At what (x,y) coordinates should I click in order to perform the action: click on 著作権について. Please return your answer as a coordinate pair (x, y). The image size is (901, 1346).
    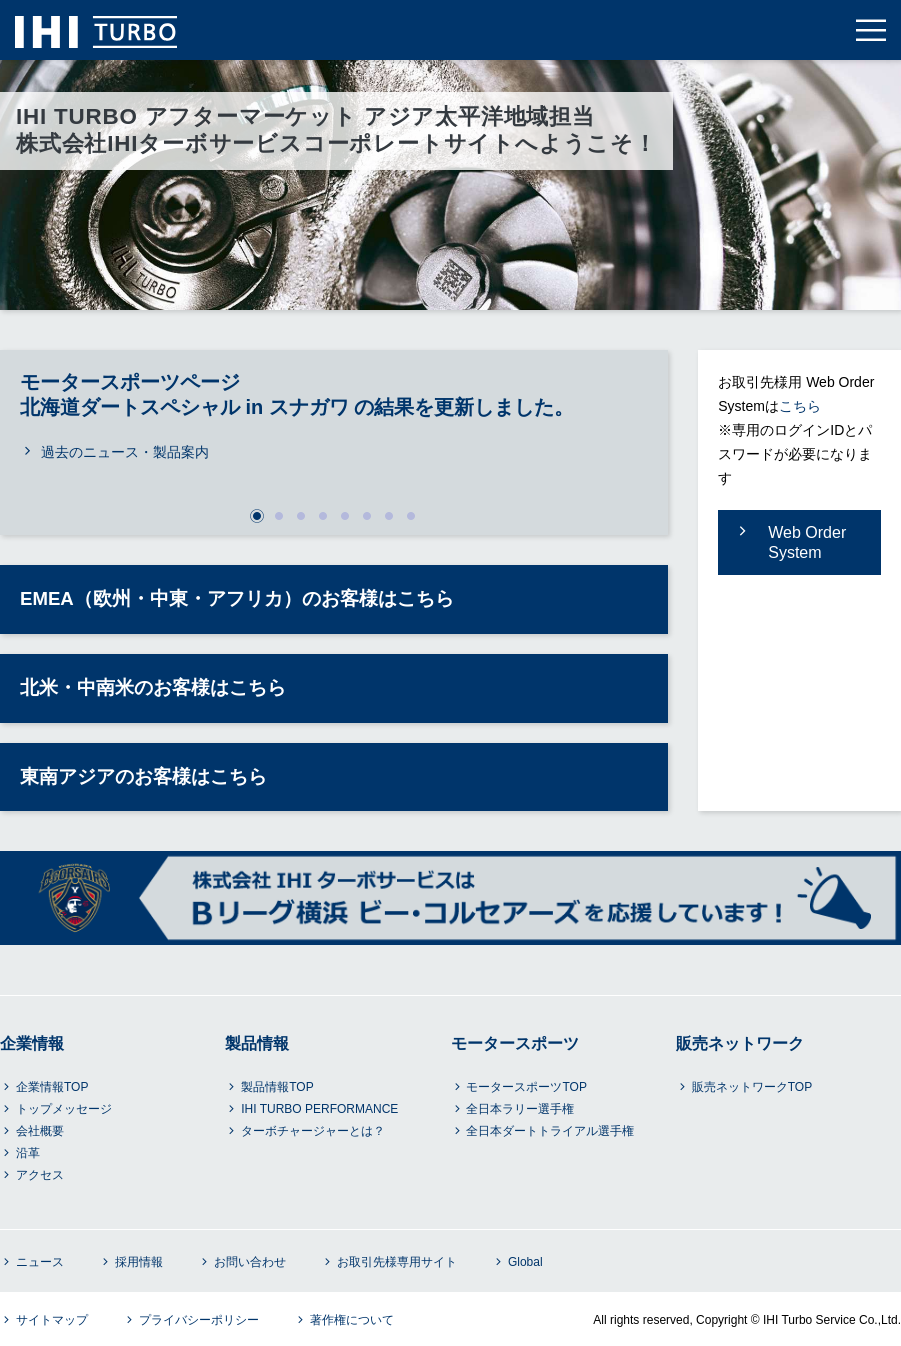
    Looking at the image, I should click on (352, 1320).